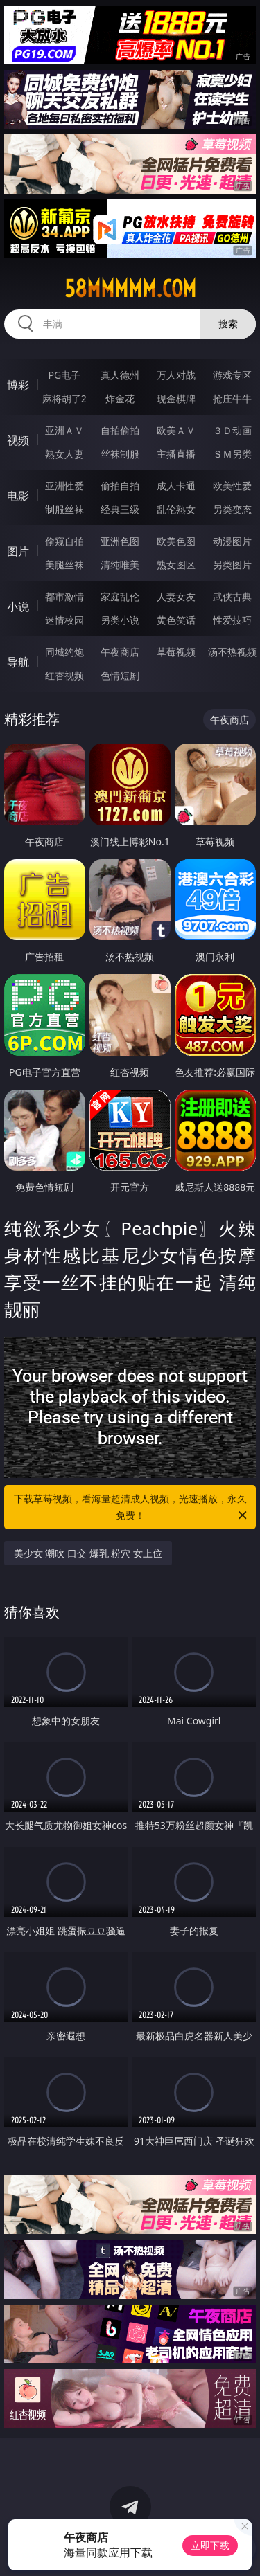 The width and height of the screenshot is (260, 2576). I want to click on 草莓视频, so click(176, 651).